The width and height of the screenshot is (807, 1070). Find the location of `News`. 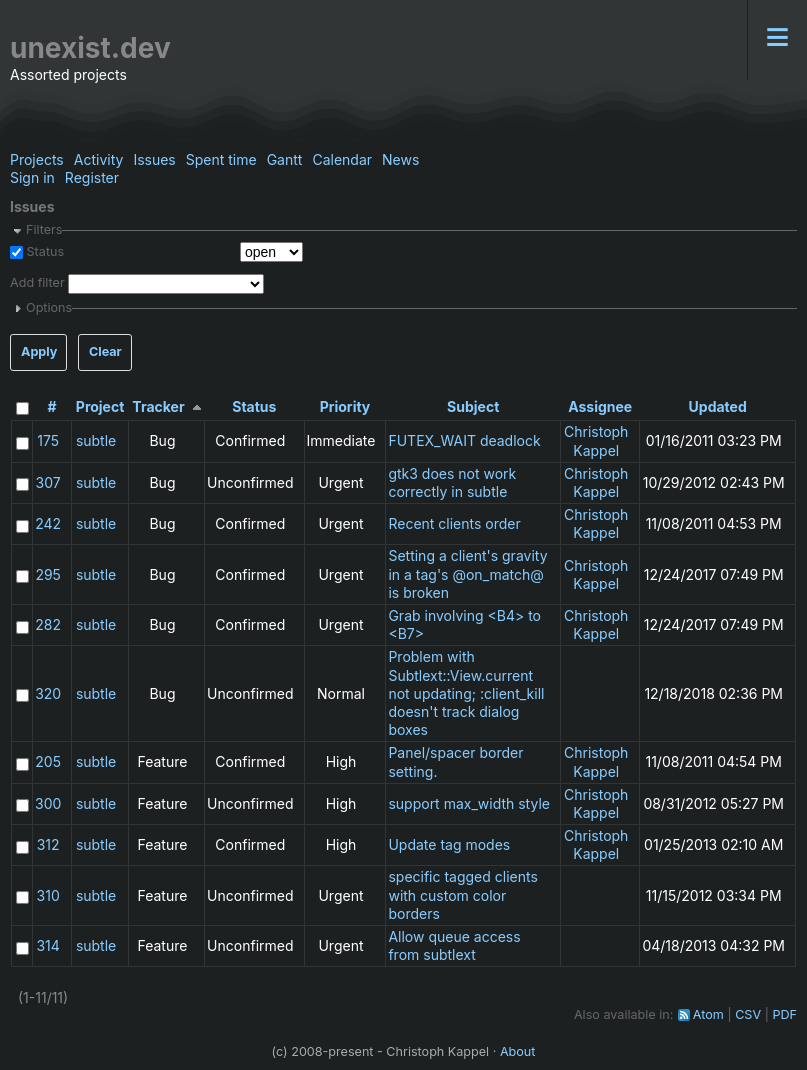

News is located at coordinates (400, 159).